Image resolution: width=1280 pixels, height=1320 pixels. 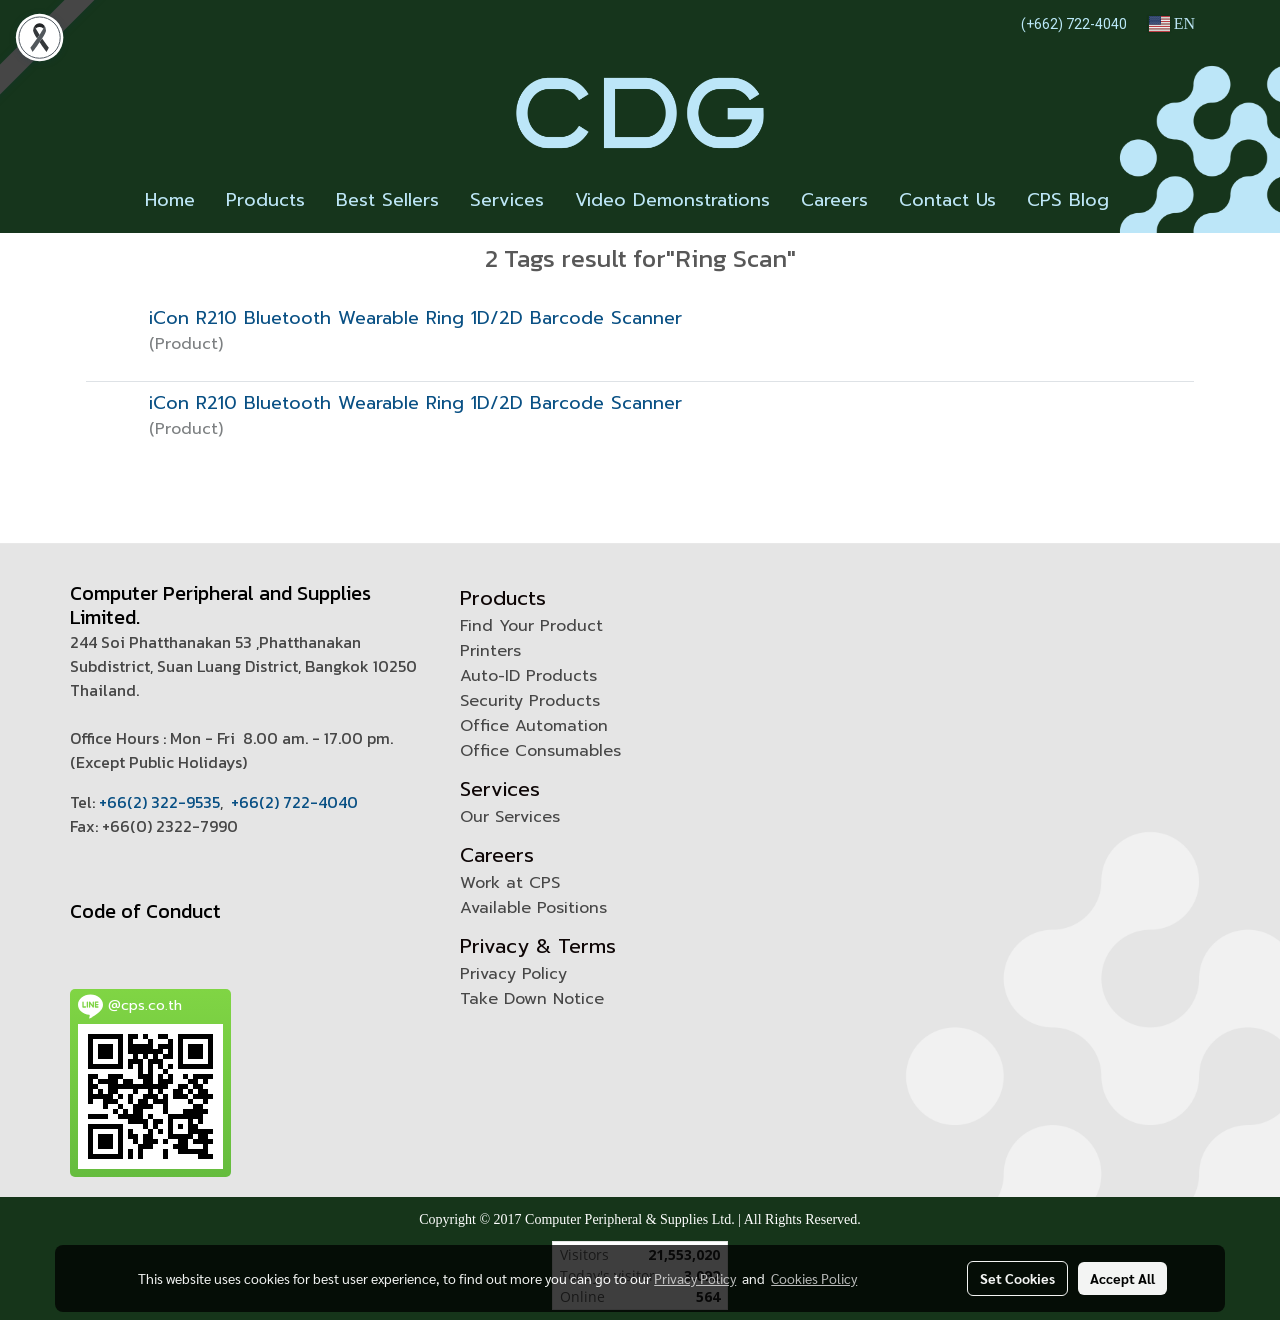 What do you see at coordinates (814, 1278) in the screenshot?
I see `Cookies Policy` at bounding box center [814, 1278].